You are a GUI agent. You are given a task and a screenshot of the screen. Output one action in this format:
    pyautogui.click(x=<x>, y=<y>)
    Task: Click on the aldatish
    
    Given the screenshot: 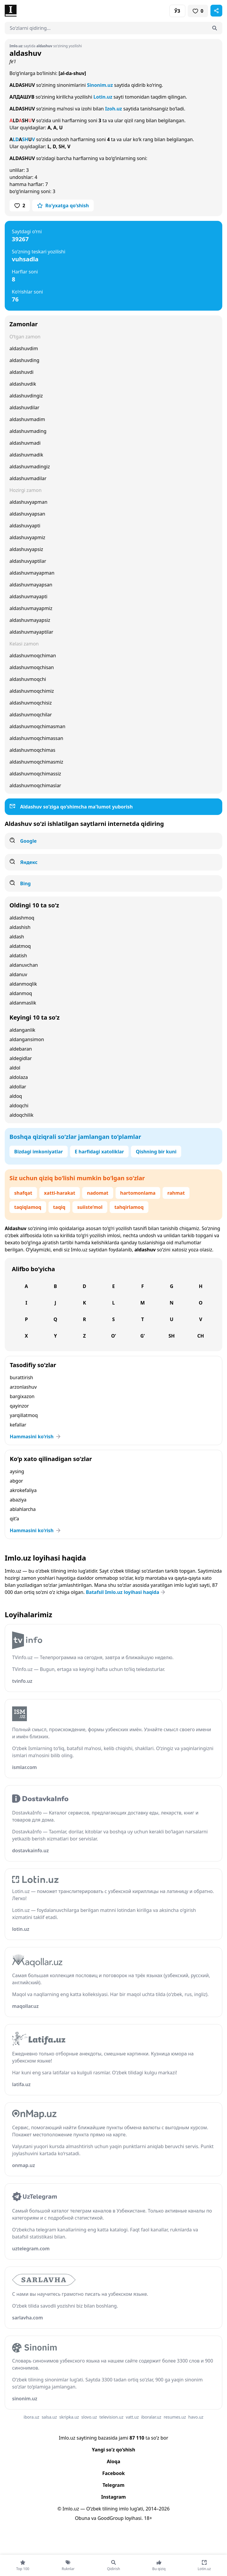 What is the action you would take?
    pyautogui.click(x=18, y=955)
    